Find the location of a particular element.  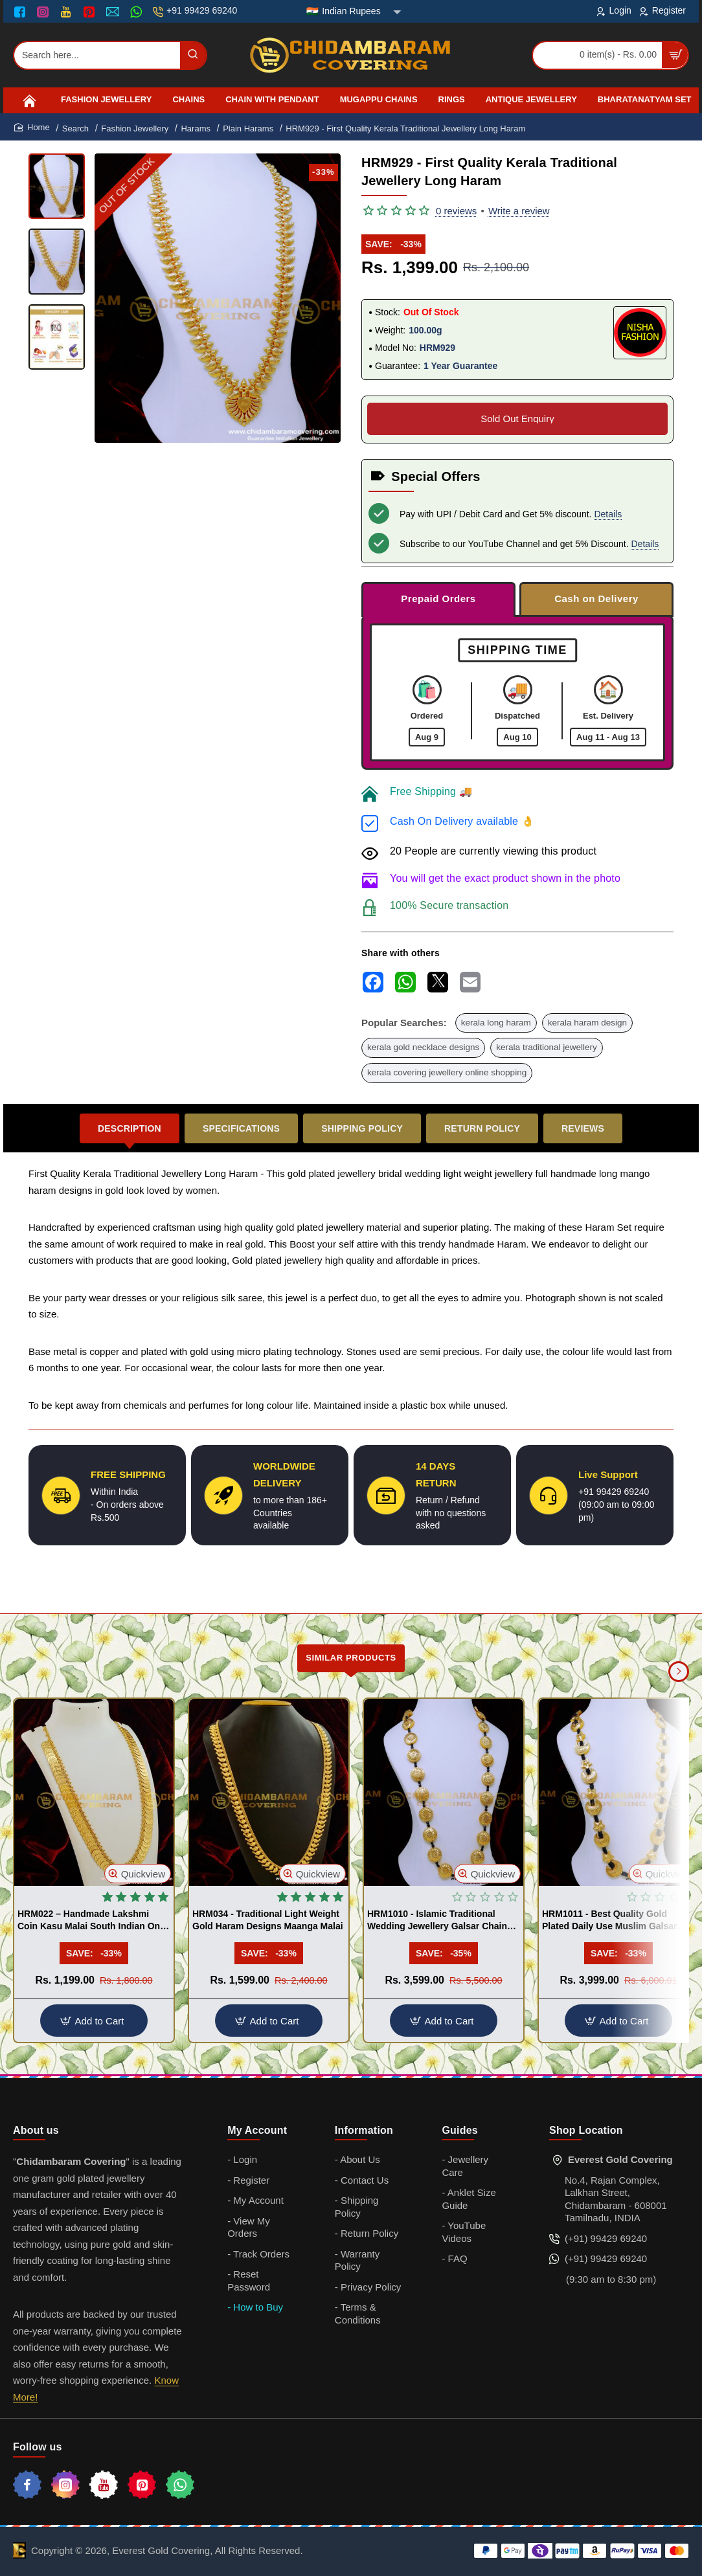

kerala covering jewellery online shopping is located at coordinates (446, 1072).